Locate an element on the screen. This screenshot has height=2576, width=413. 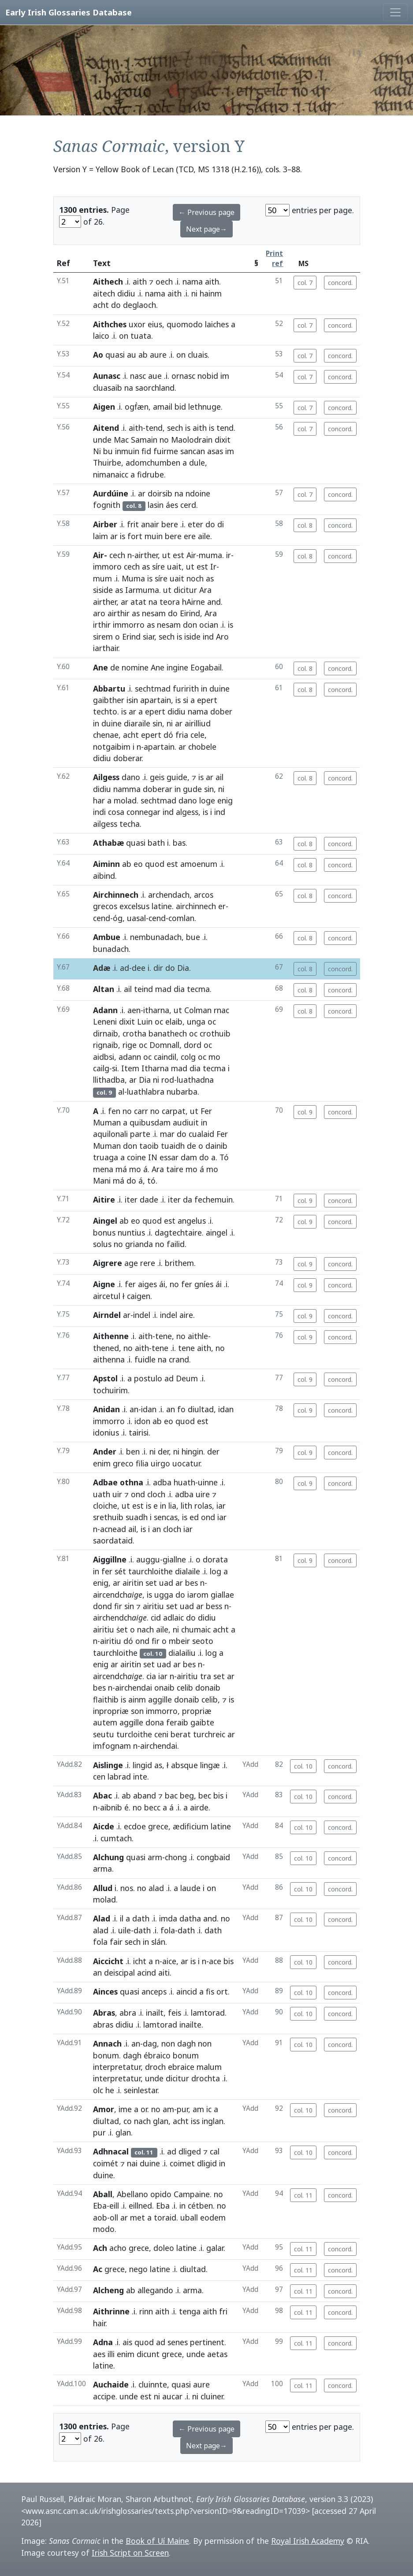
bonus is located at coordinates (104, 1232).